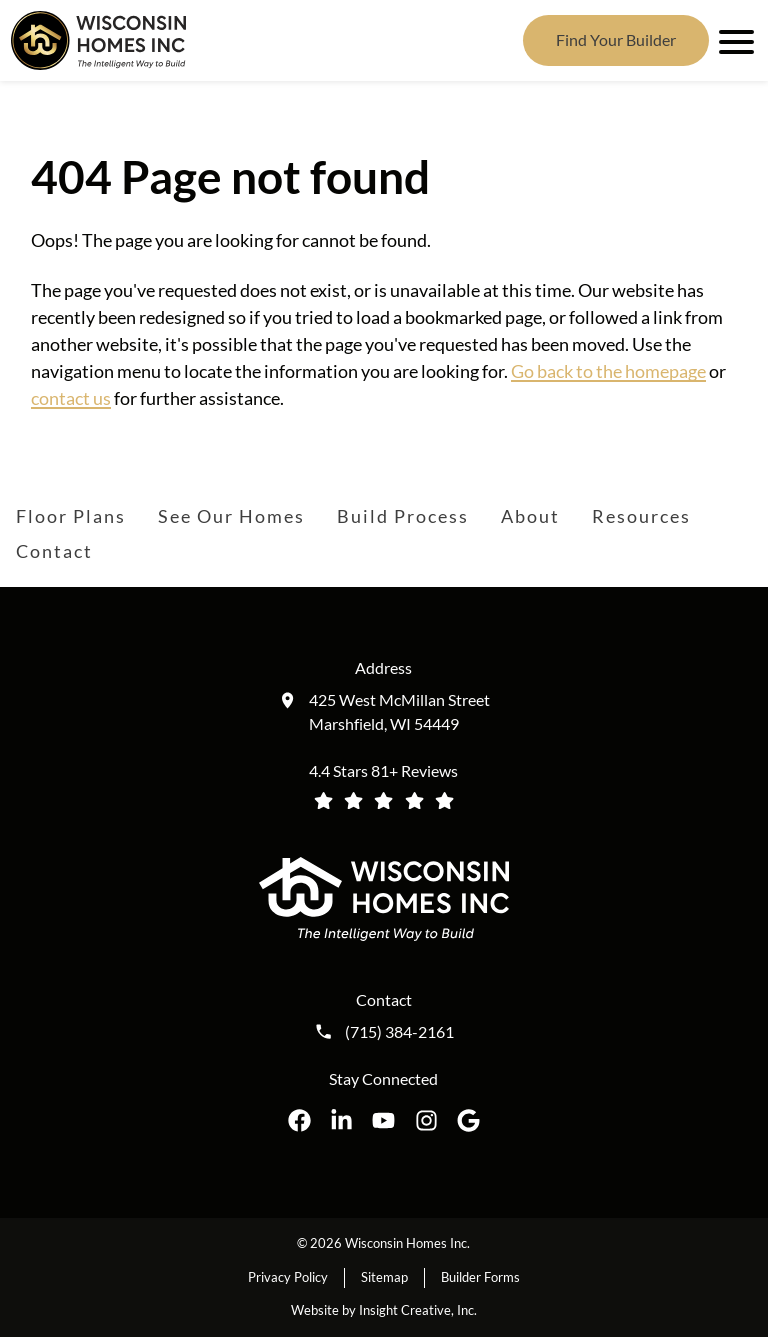 Image resolution: width=768 pixels, height=1337 pixels. What do you see at coordinates (426, 1120) in the screenshot?
I see `[Wisconsin Homes Inc. on Instagram opens in a new tab]` at bounding box center [426, 1120].